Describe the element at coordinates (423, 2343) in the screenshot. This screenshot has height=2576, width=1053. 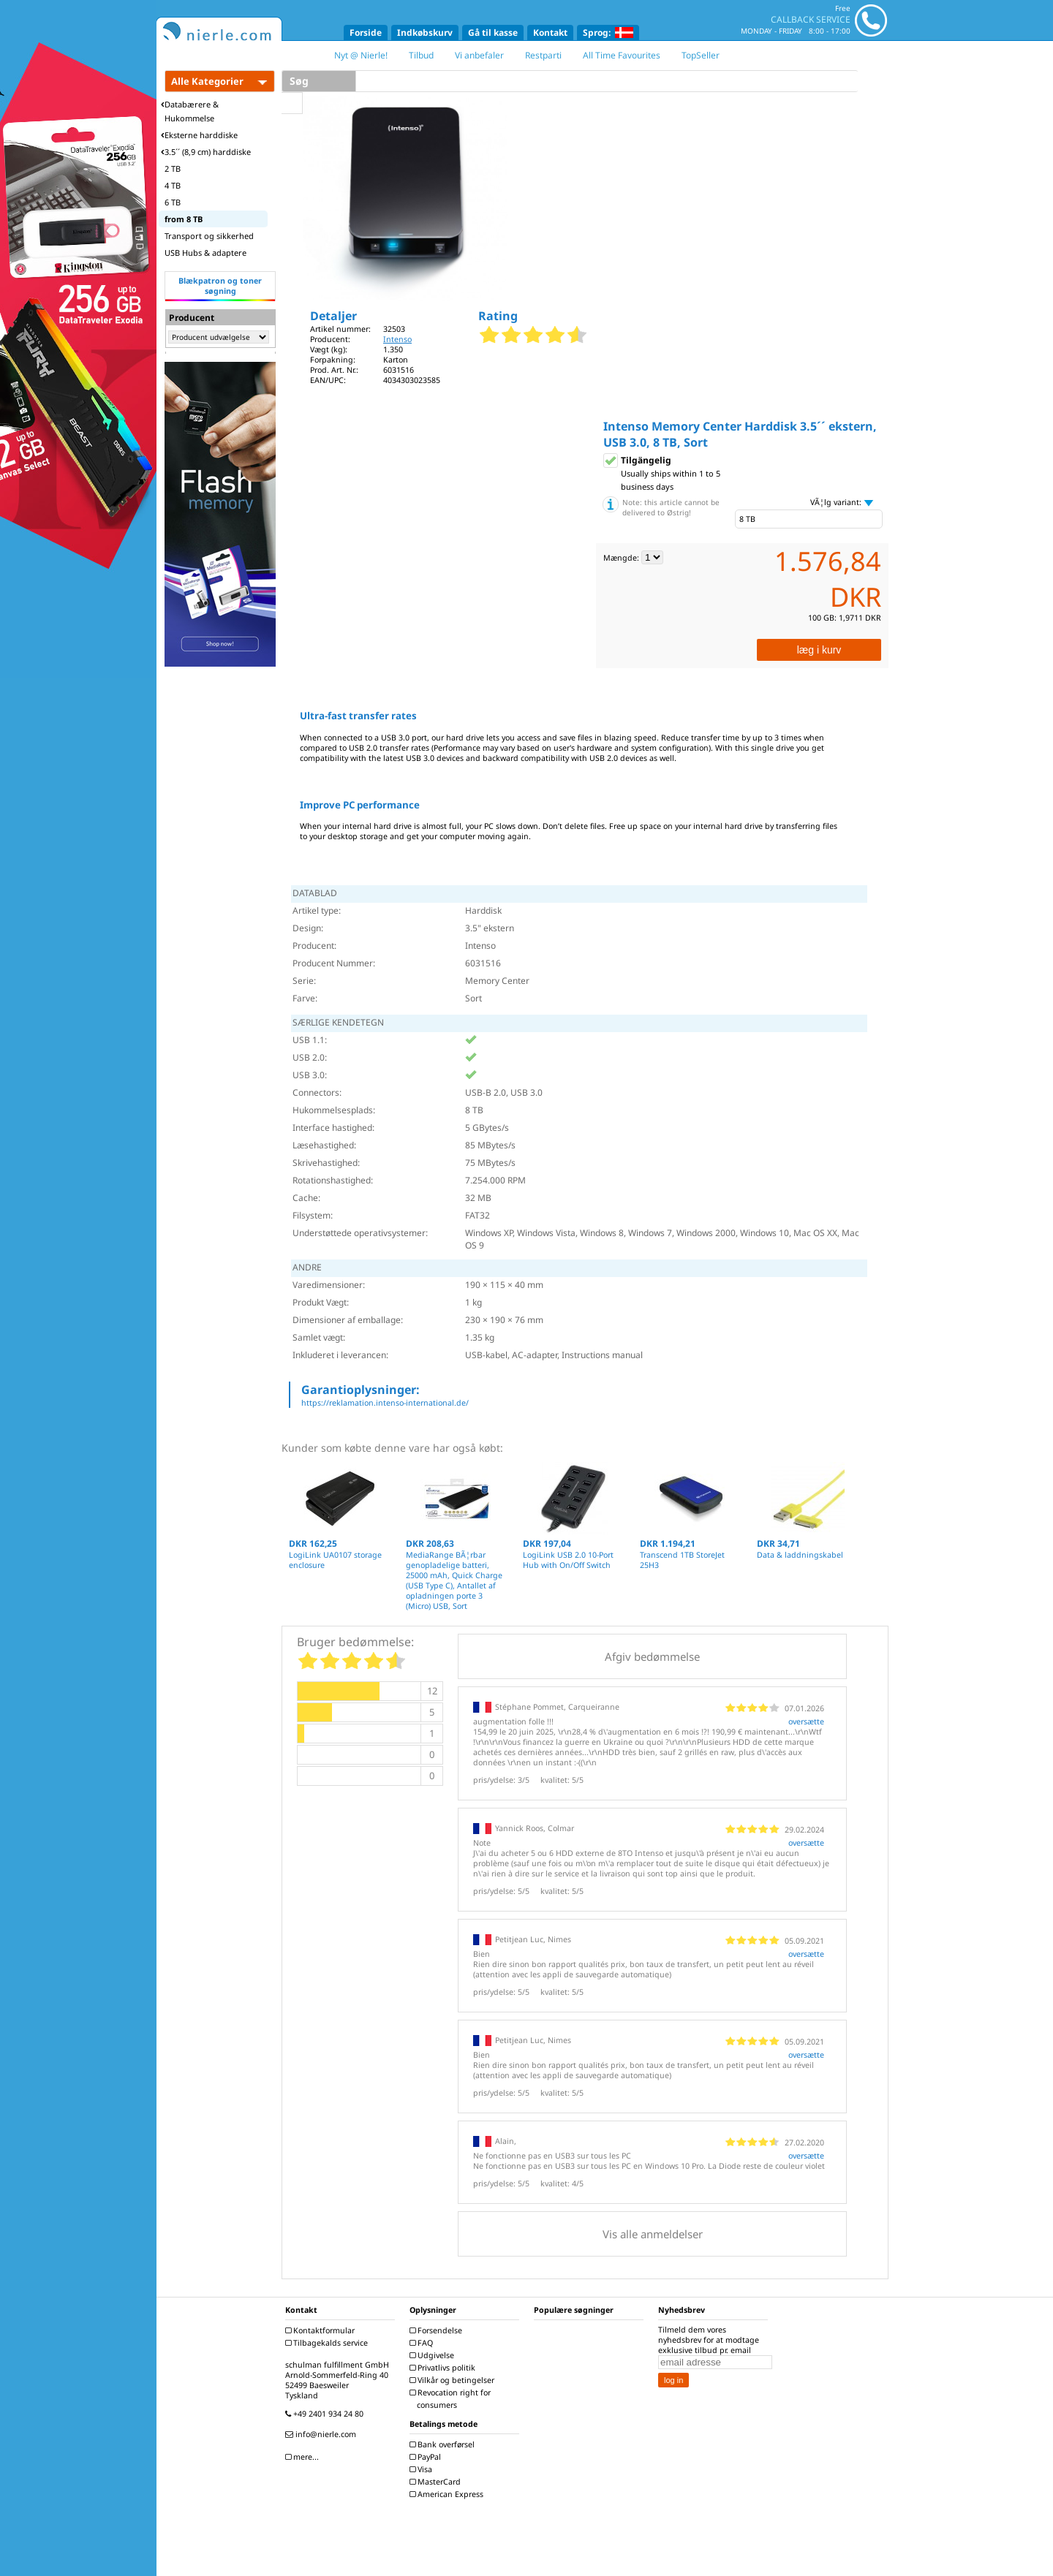
I see `FAQ` at that location.